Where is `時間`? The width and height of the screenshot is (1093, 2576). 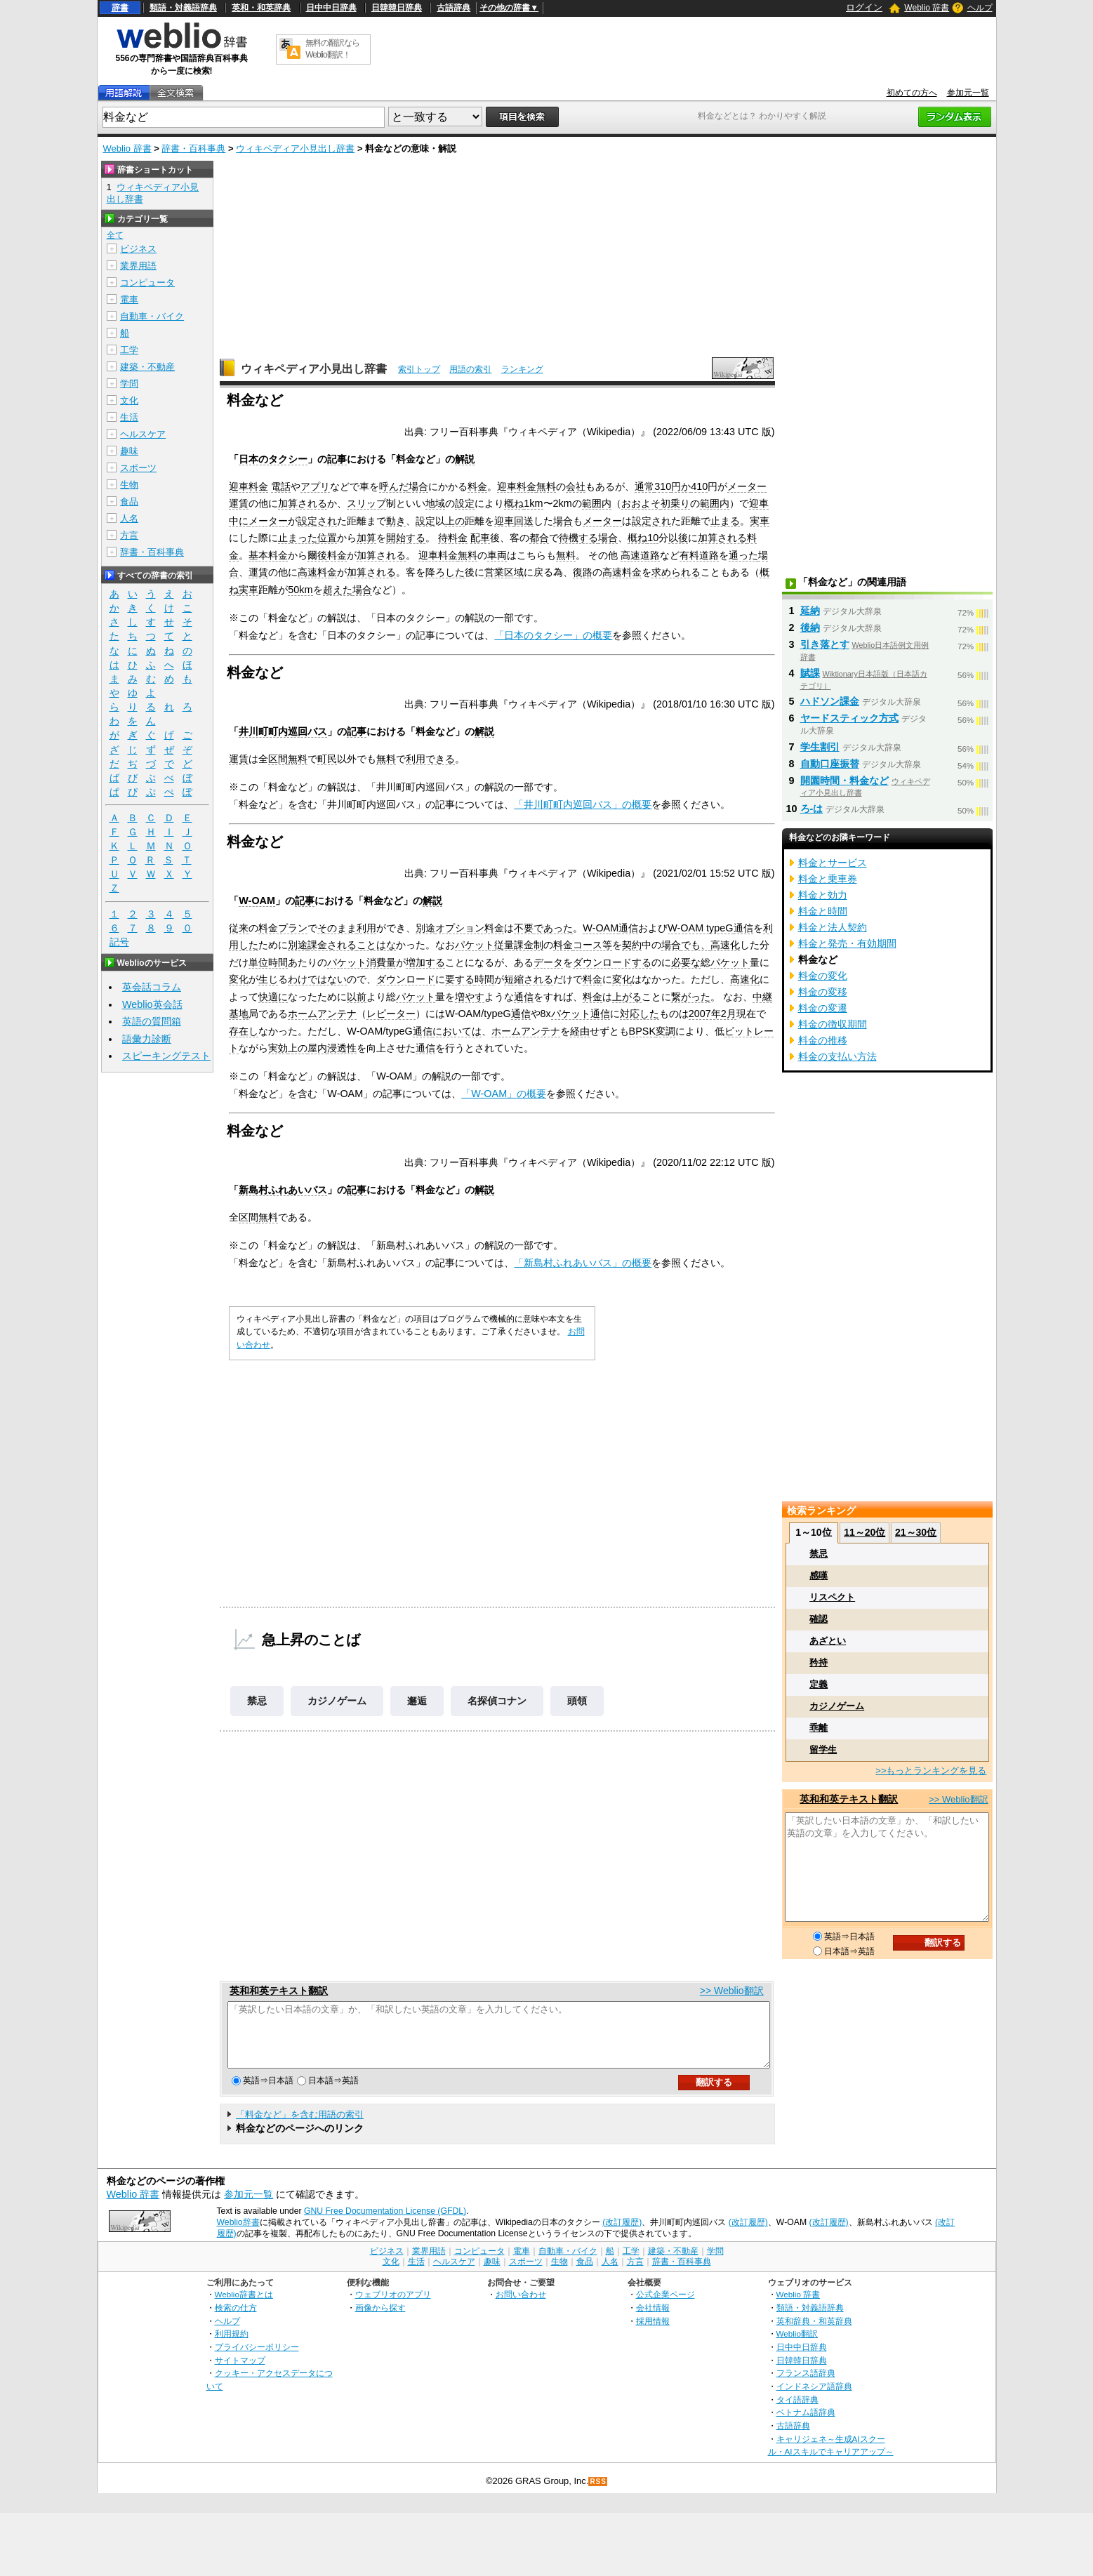 時間 is located at coordinates (484, 979).